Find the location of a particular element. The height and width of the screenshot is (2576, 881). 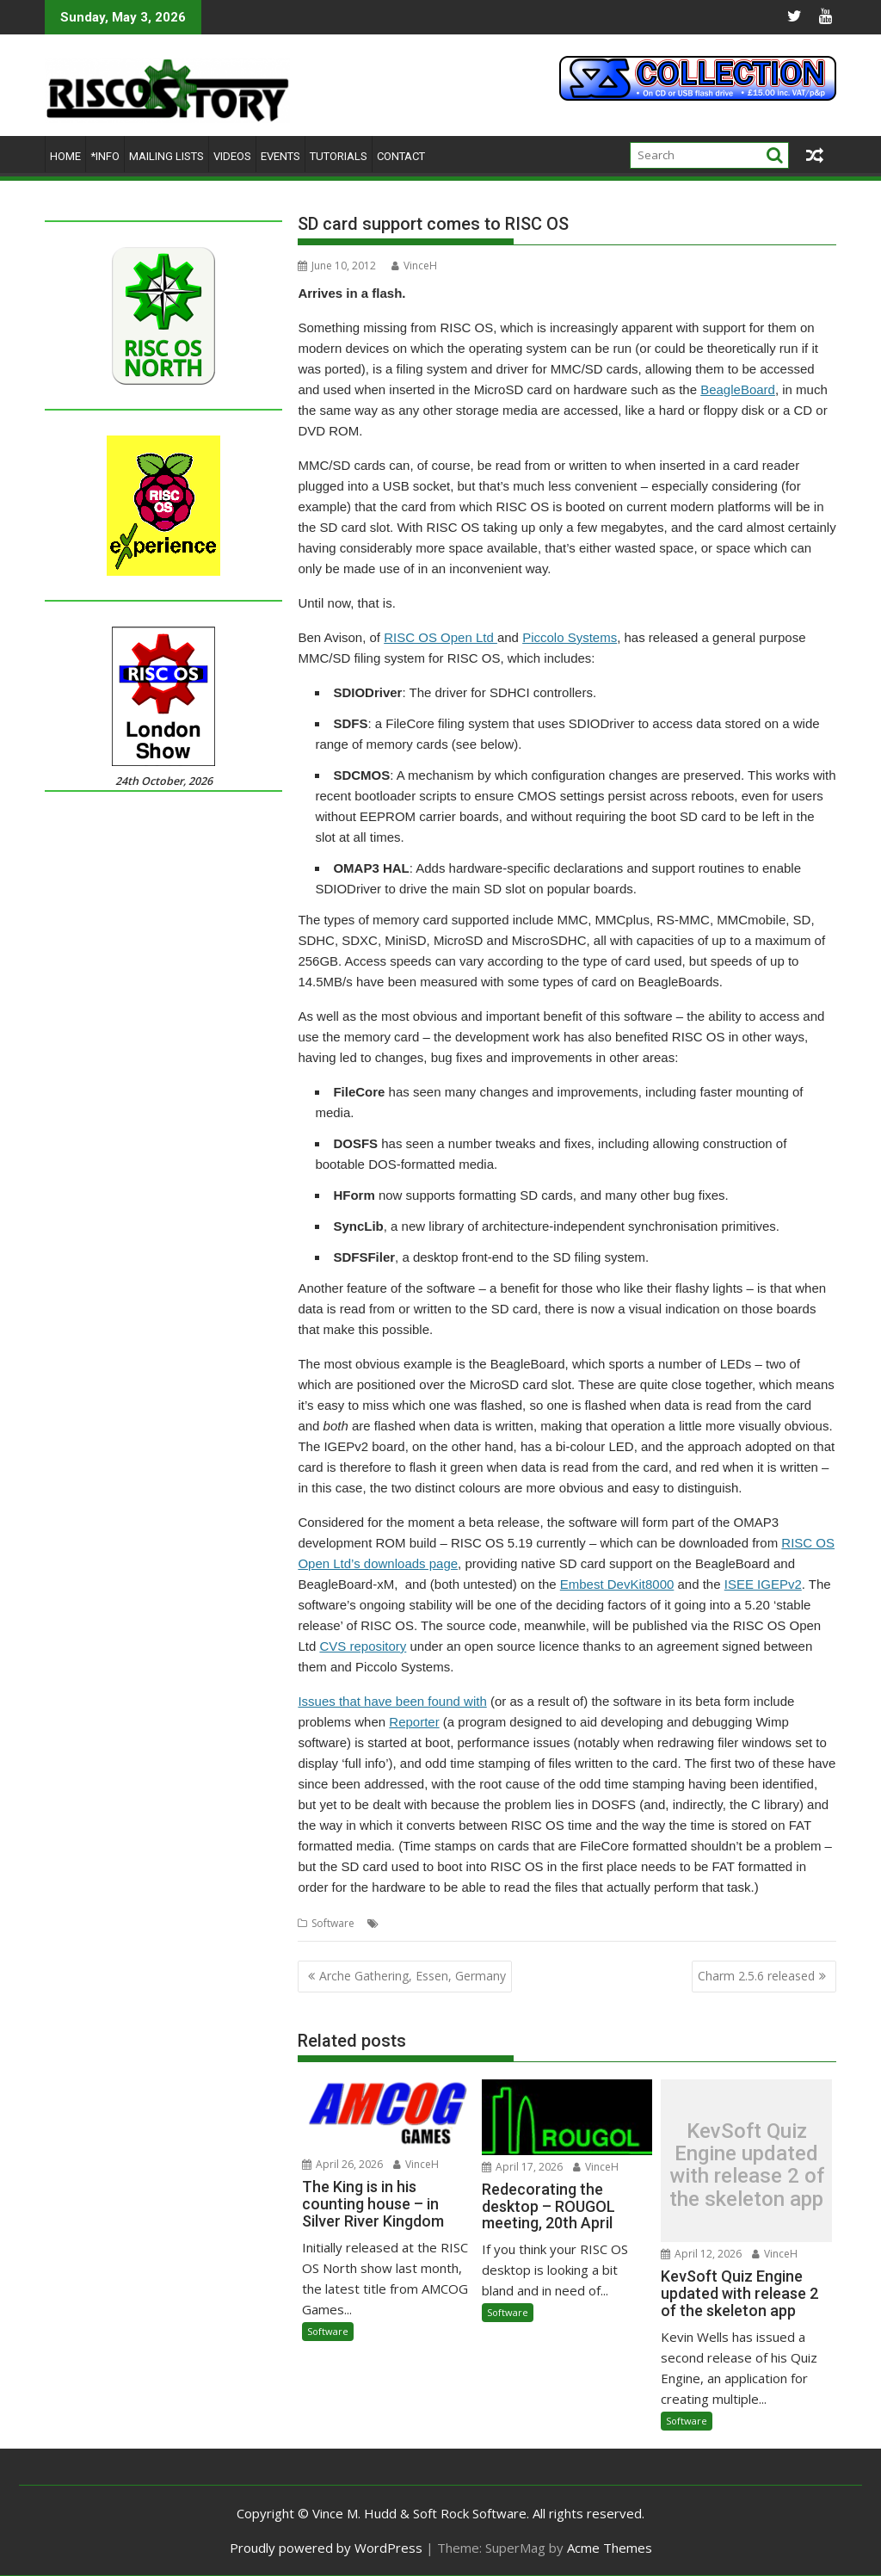

KevSoft Quiz Engine updated with release 2 of the skeleton app is located at coordinates (746, 2165).